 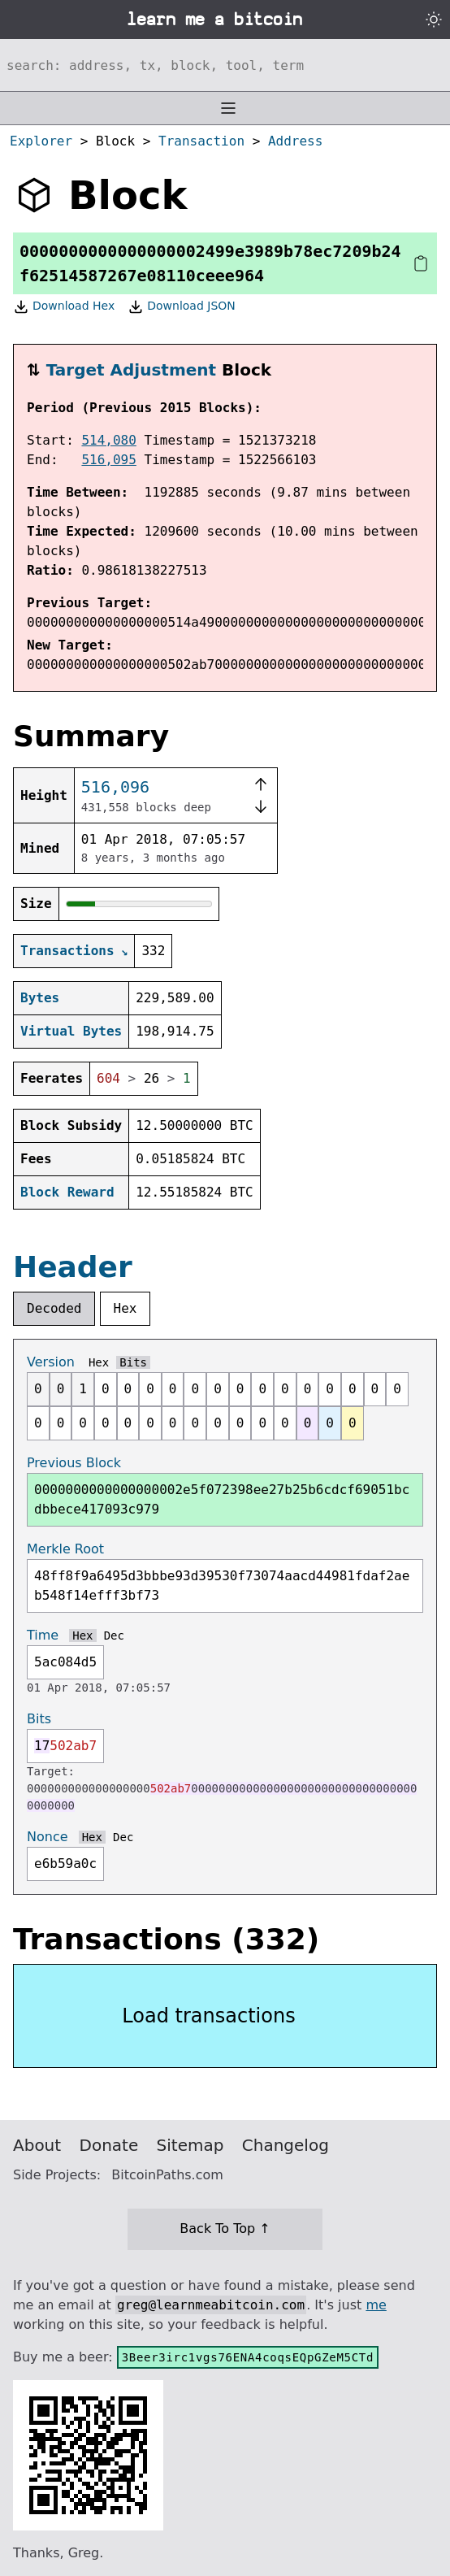 What do you see at coordinates (47, 1836) in the screenshot?
I see `Nonce` at bounding box center [47, 1836].